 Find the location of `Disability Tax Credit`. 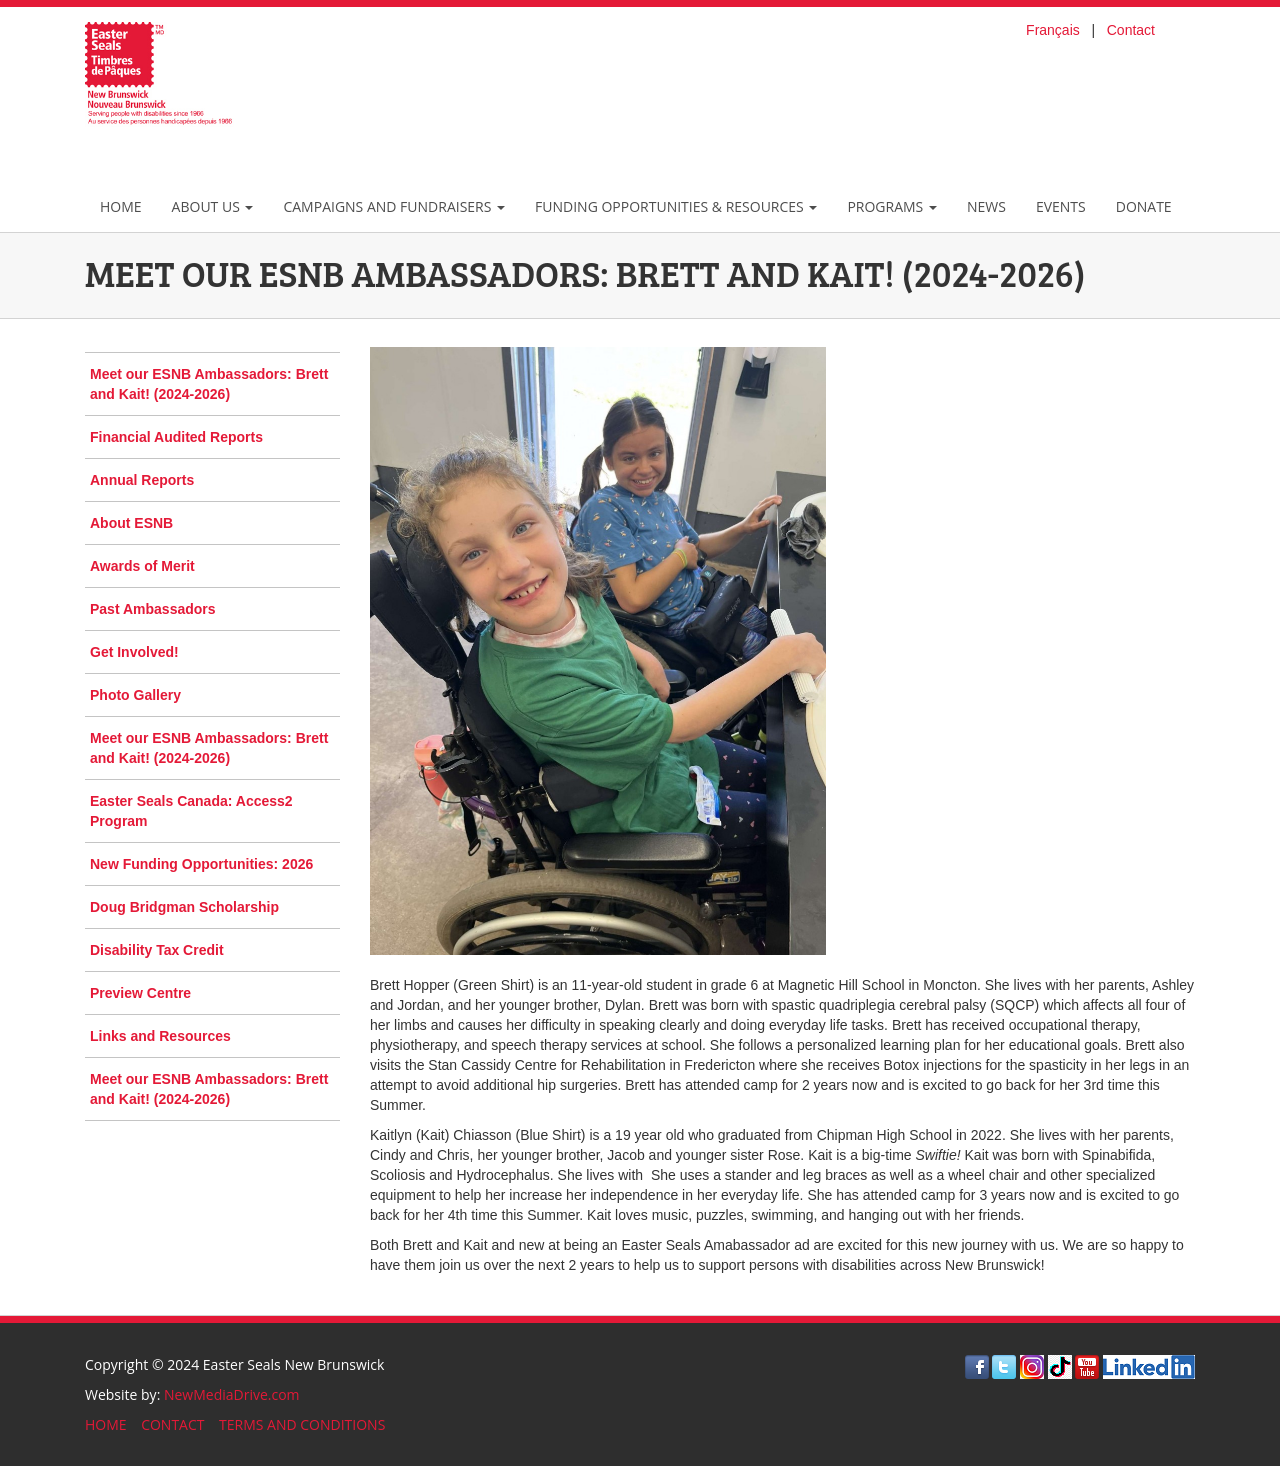

Disability Tax Credit is located at coordinates (157, 950).